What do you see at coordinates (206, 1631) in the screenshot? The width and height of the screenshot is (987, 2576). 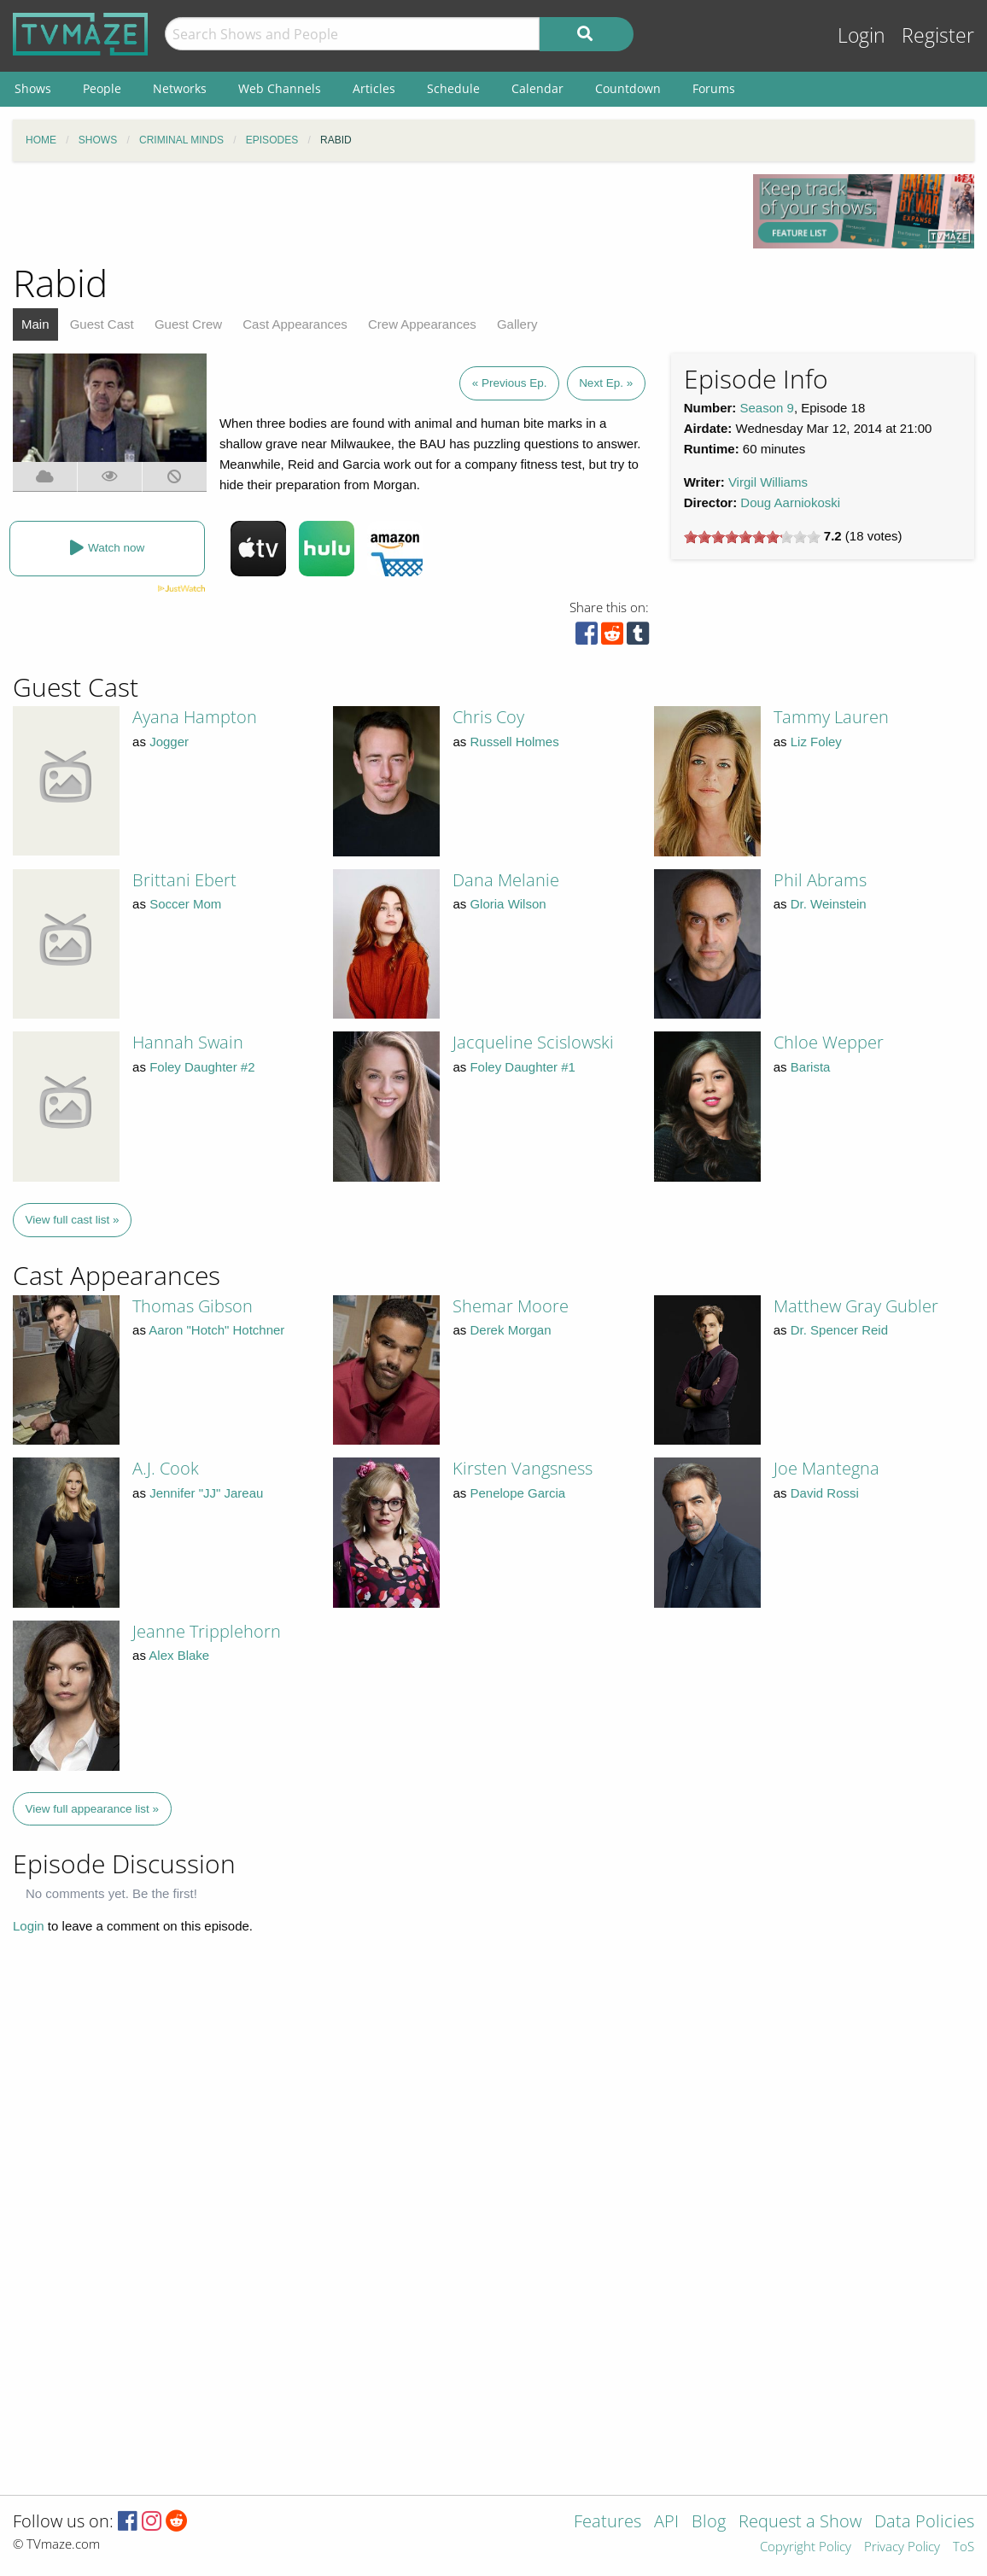 I see `Jeanne Tripplehorn` at bounding box center [206, 1631].